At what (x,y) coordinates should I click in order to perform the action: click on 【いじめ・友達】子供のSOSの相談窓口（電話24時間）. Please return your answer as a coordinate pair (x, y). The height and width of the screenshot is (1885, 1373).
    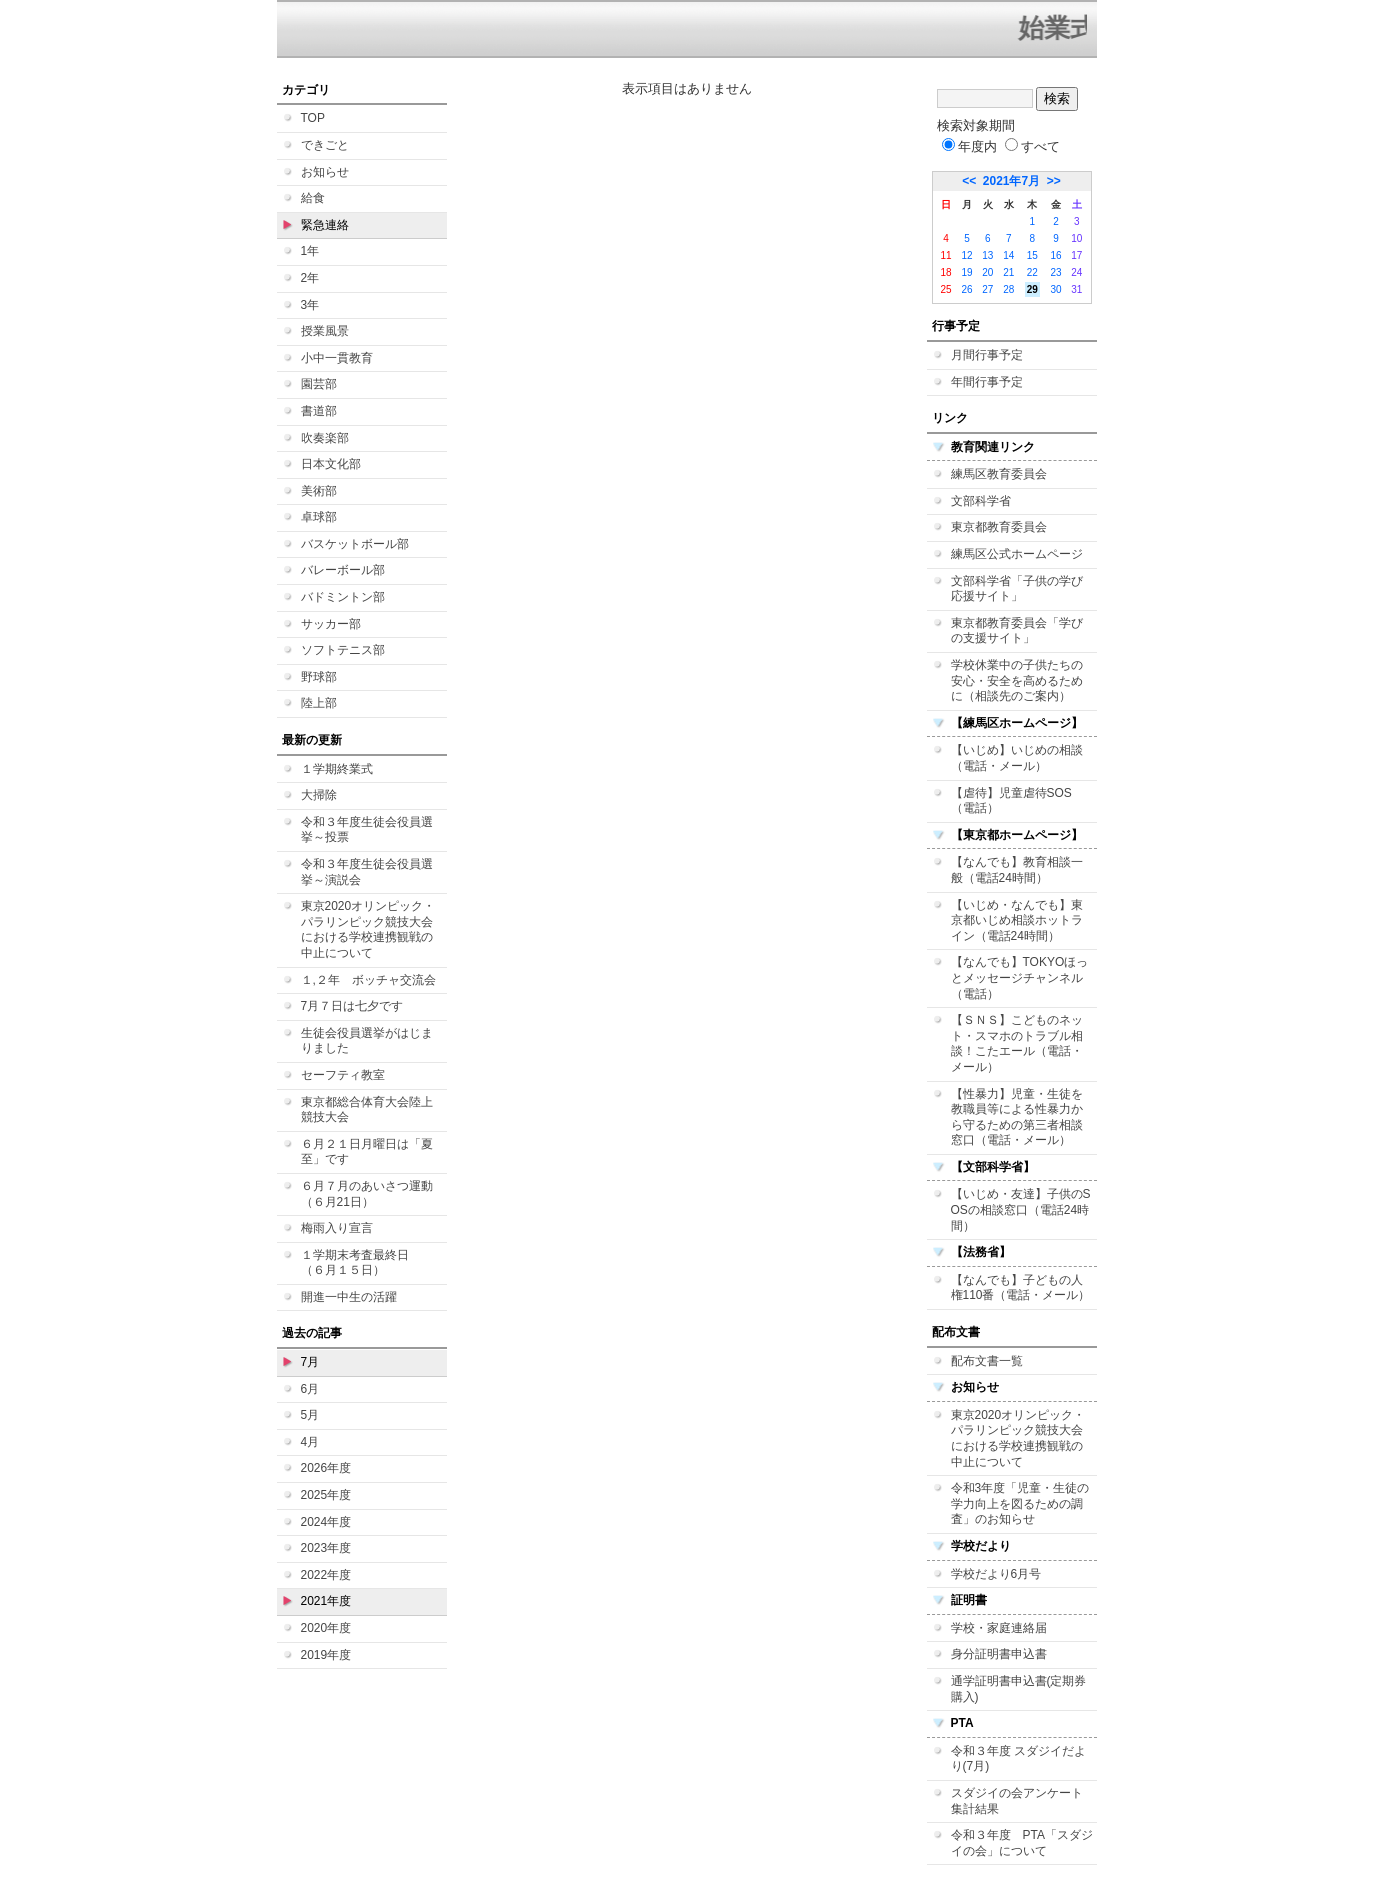
    Looking at the image, I should click on (1021, 1209).